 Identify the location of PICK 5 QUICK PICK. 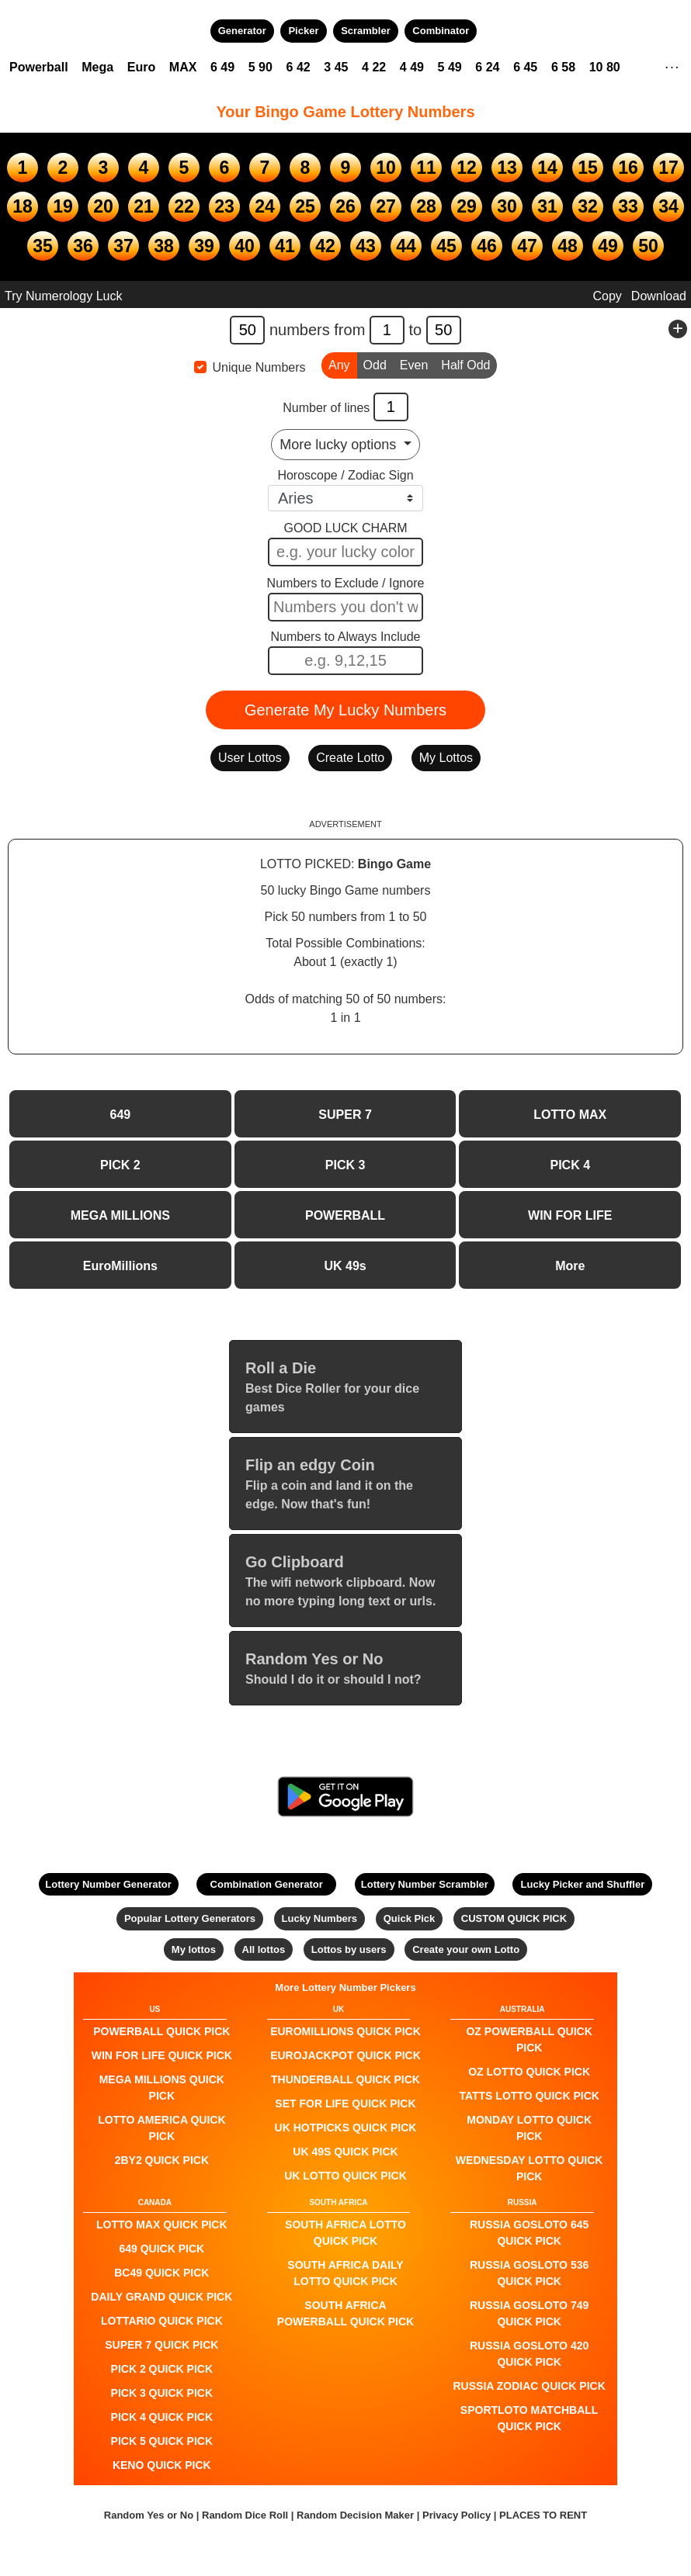
(162, 2441).